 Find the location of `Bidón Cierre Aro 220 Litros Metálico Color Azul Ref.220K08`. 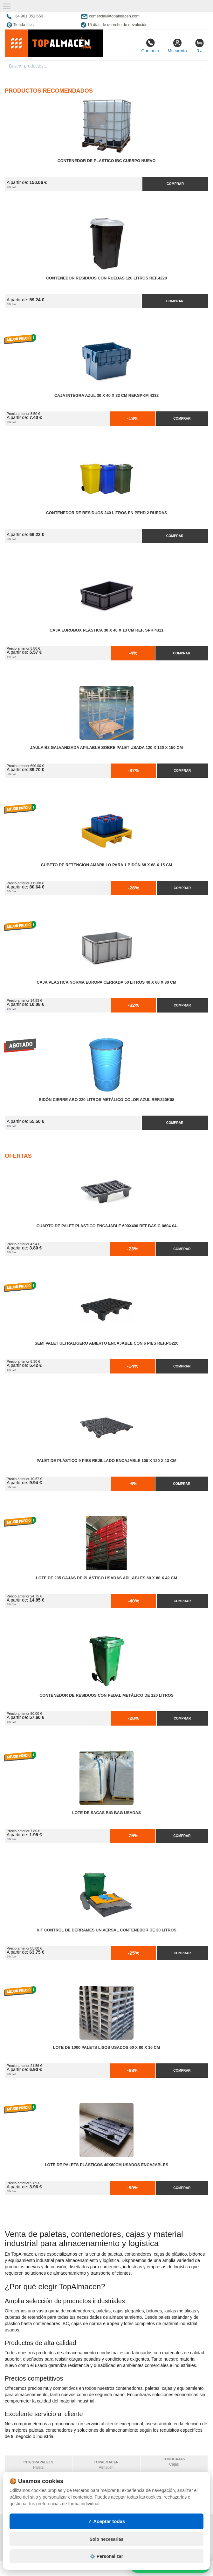

Bidón Cierre Aro 220 Litros Metálico Color Azul Ref.220K08 is located at coordinates (106, 1100).